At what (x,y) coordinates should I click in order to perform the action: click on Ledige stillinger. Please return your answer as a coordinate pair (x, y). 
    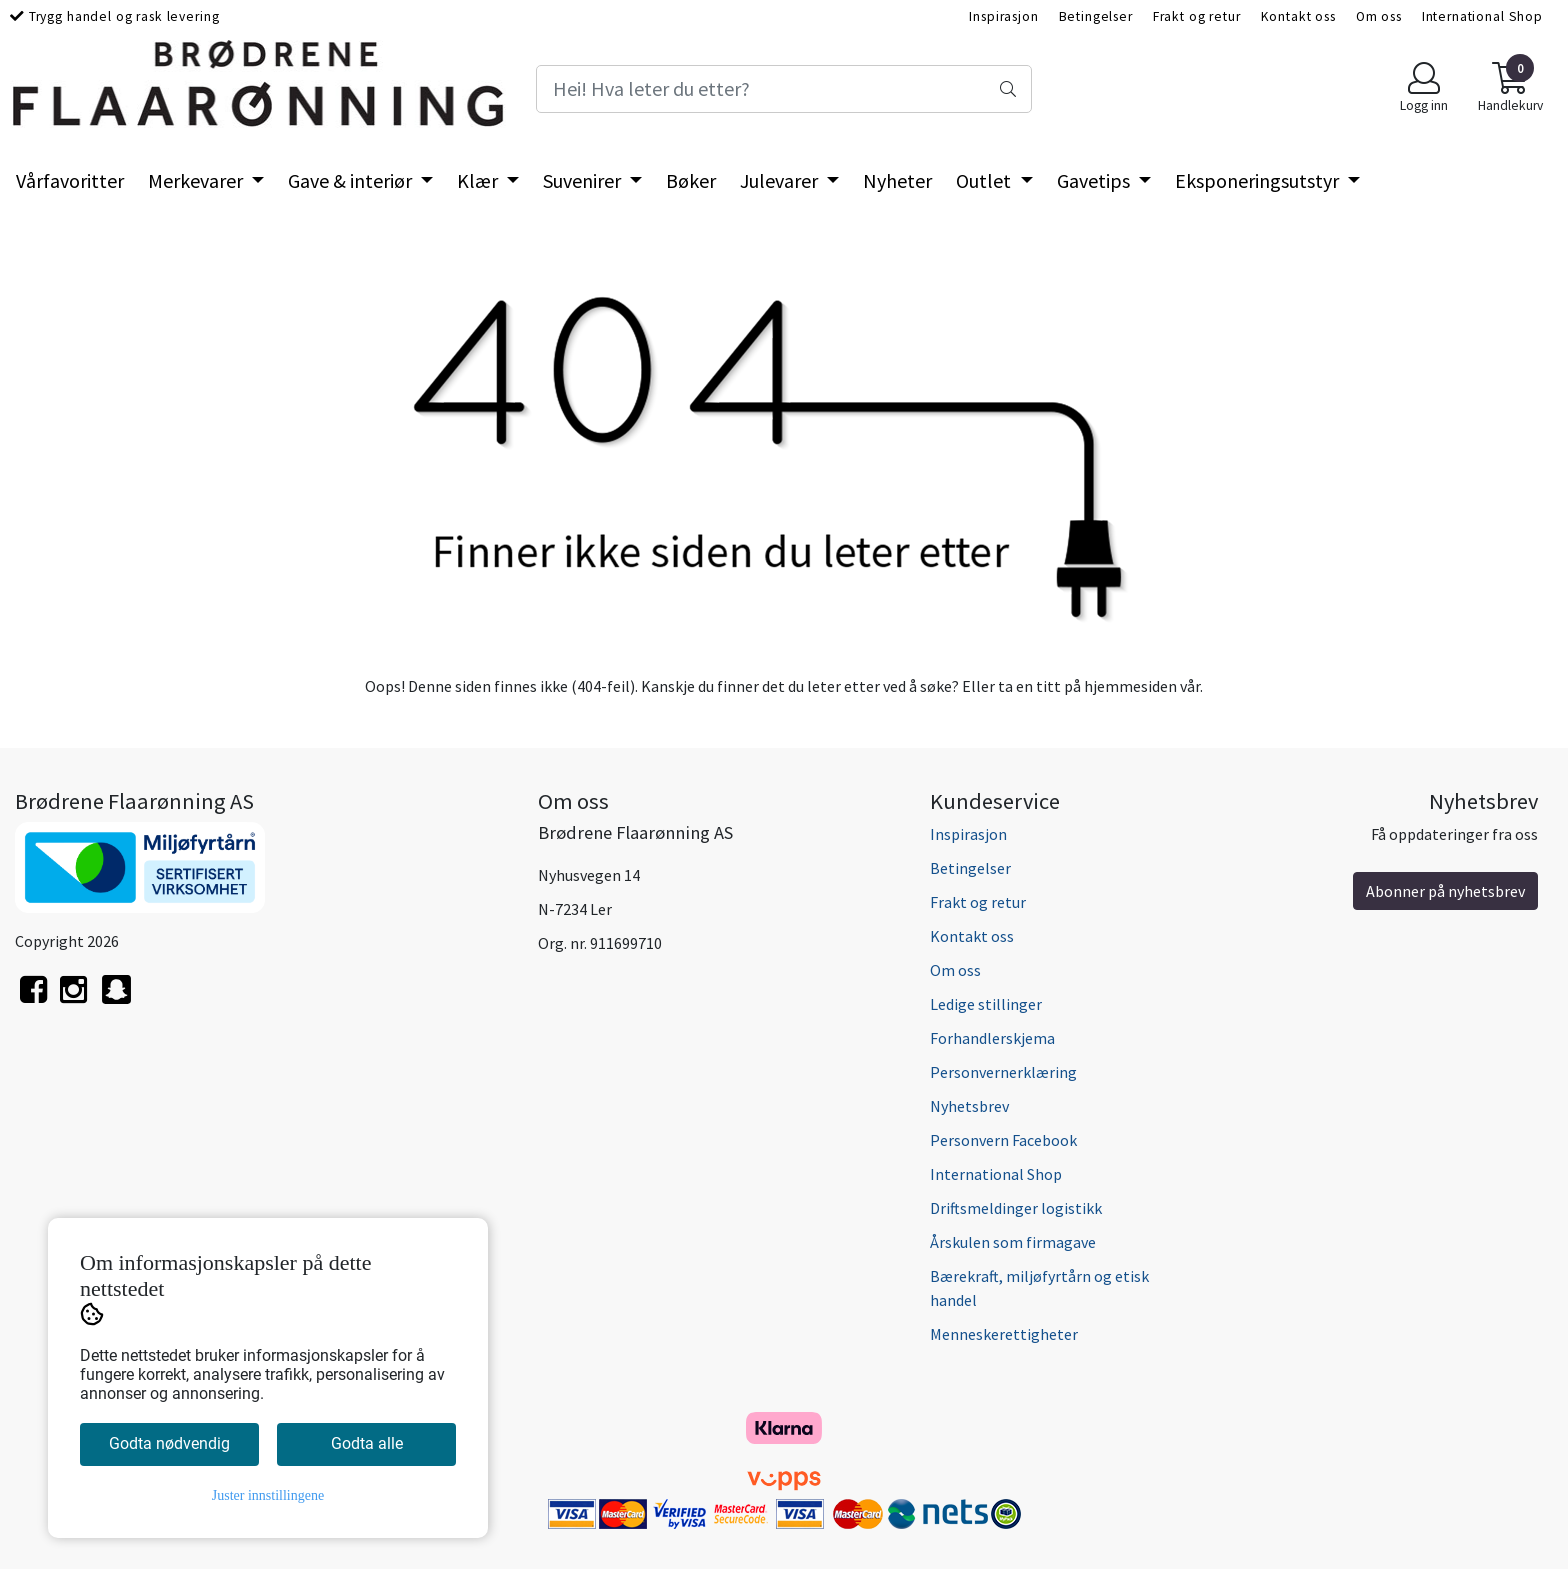
    Looking at the image, I should click on (986, 1004).